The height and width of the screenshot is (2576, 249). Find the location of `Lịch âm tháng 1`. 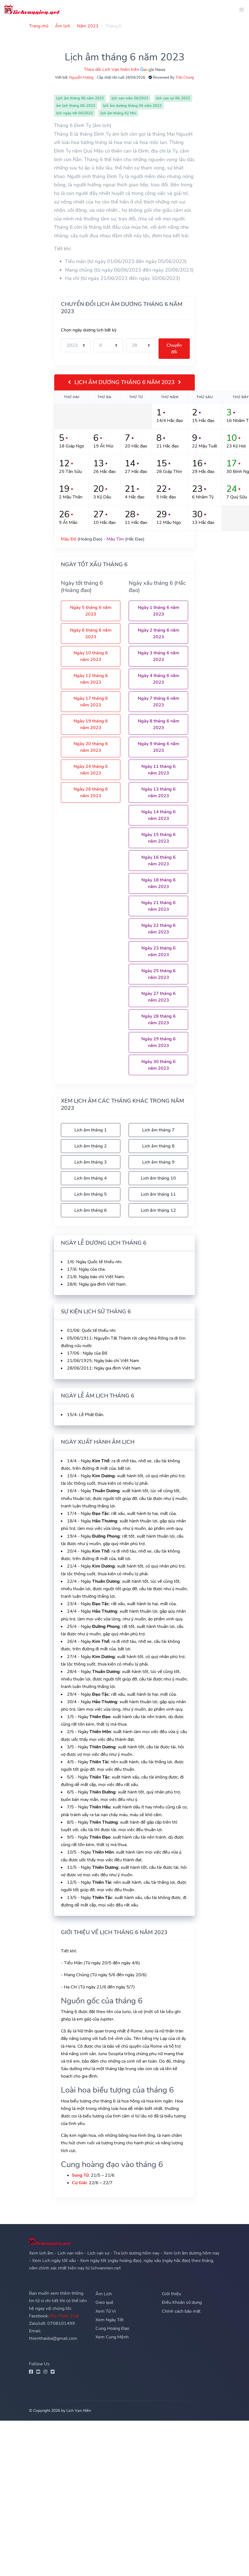

Lịch âm tháng 1 is located at coordinates (90, 1130).